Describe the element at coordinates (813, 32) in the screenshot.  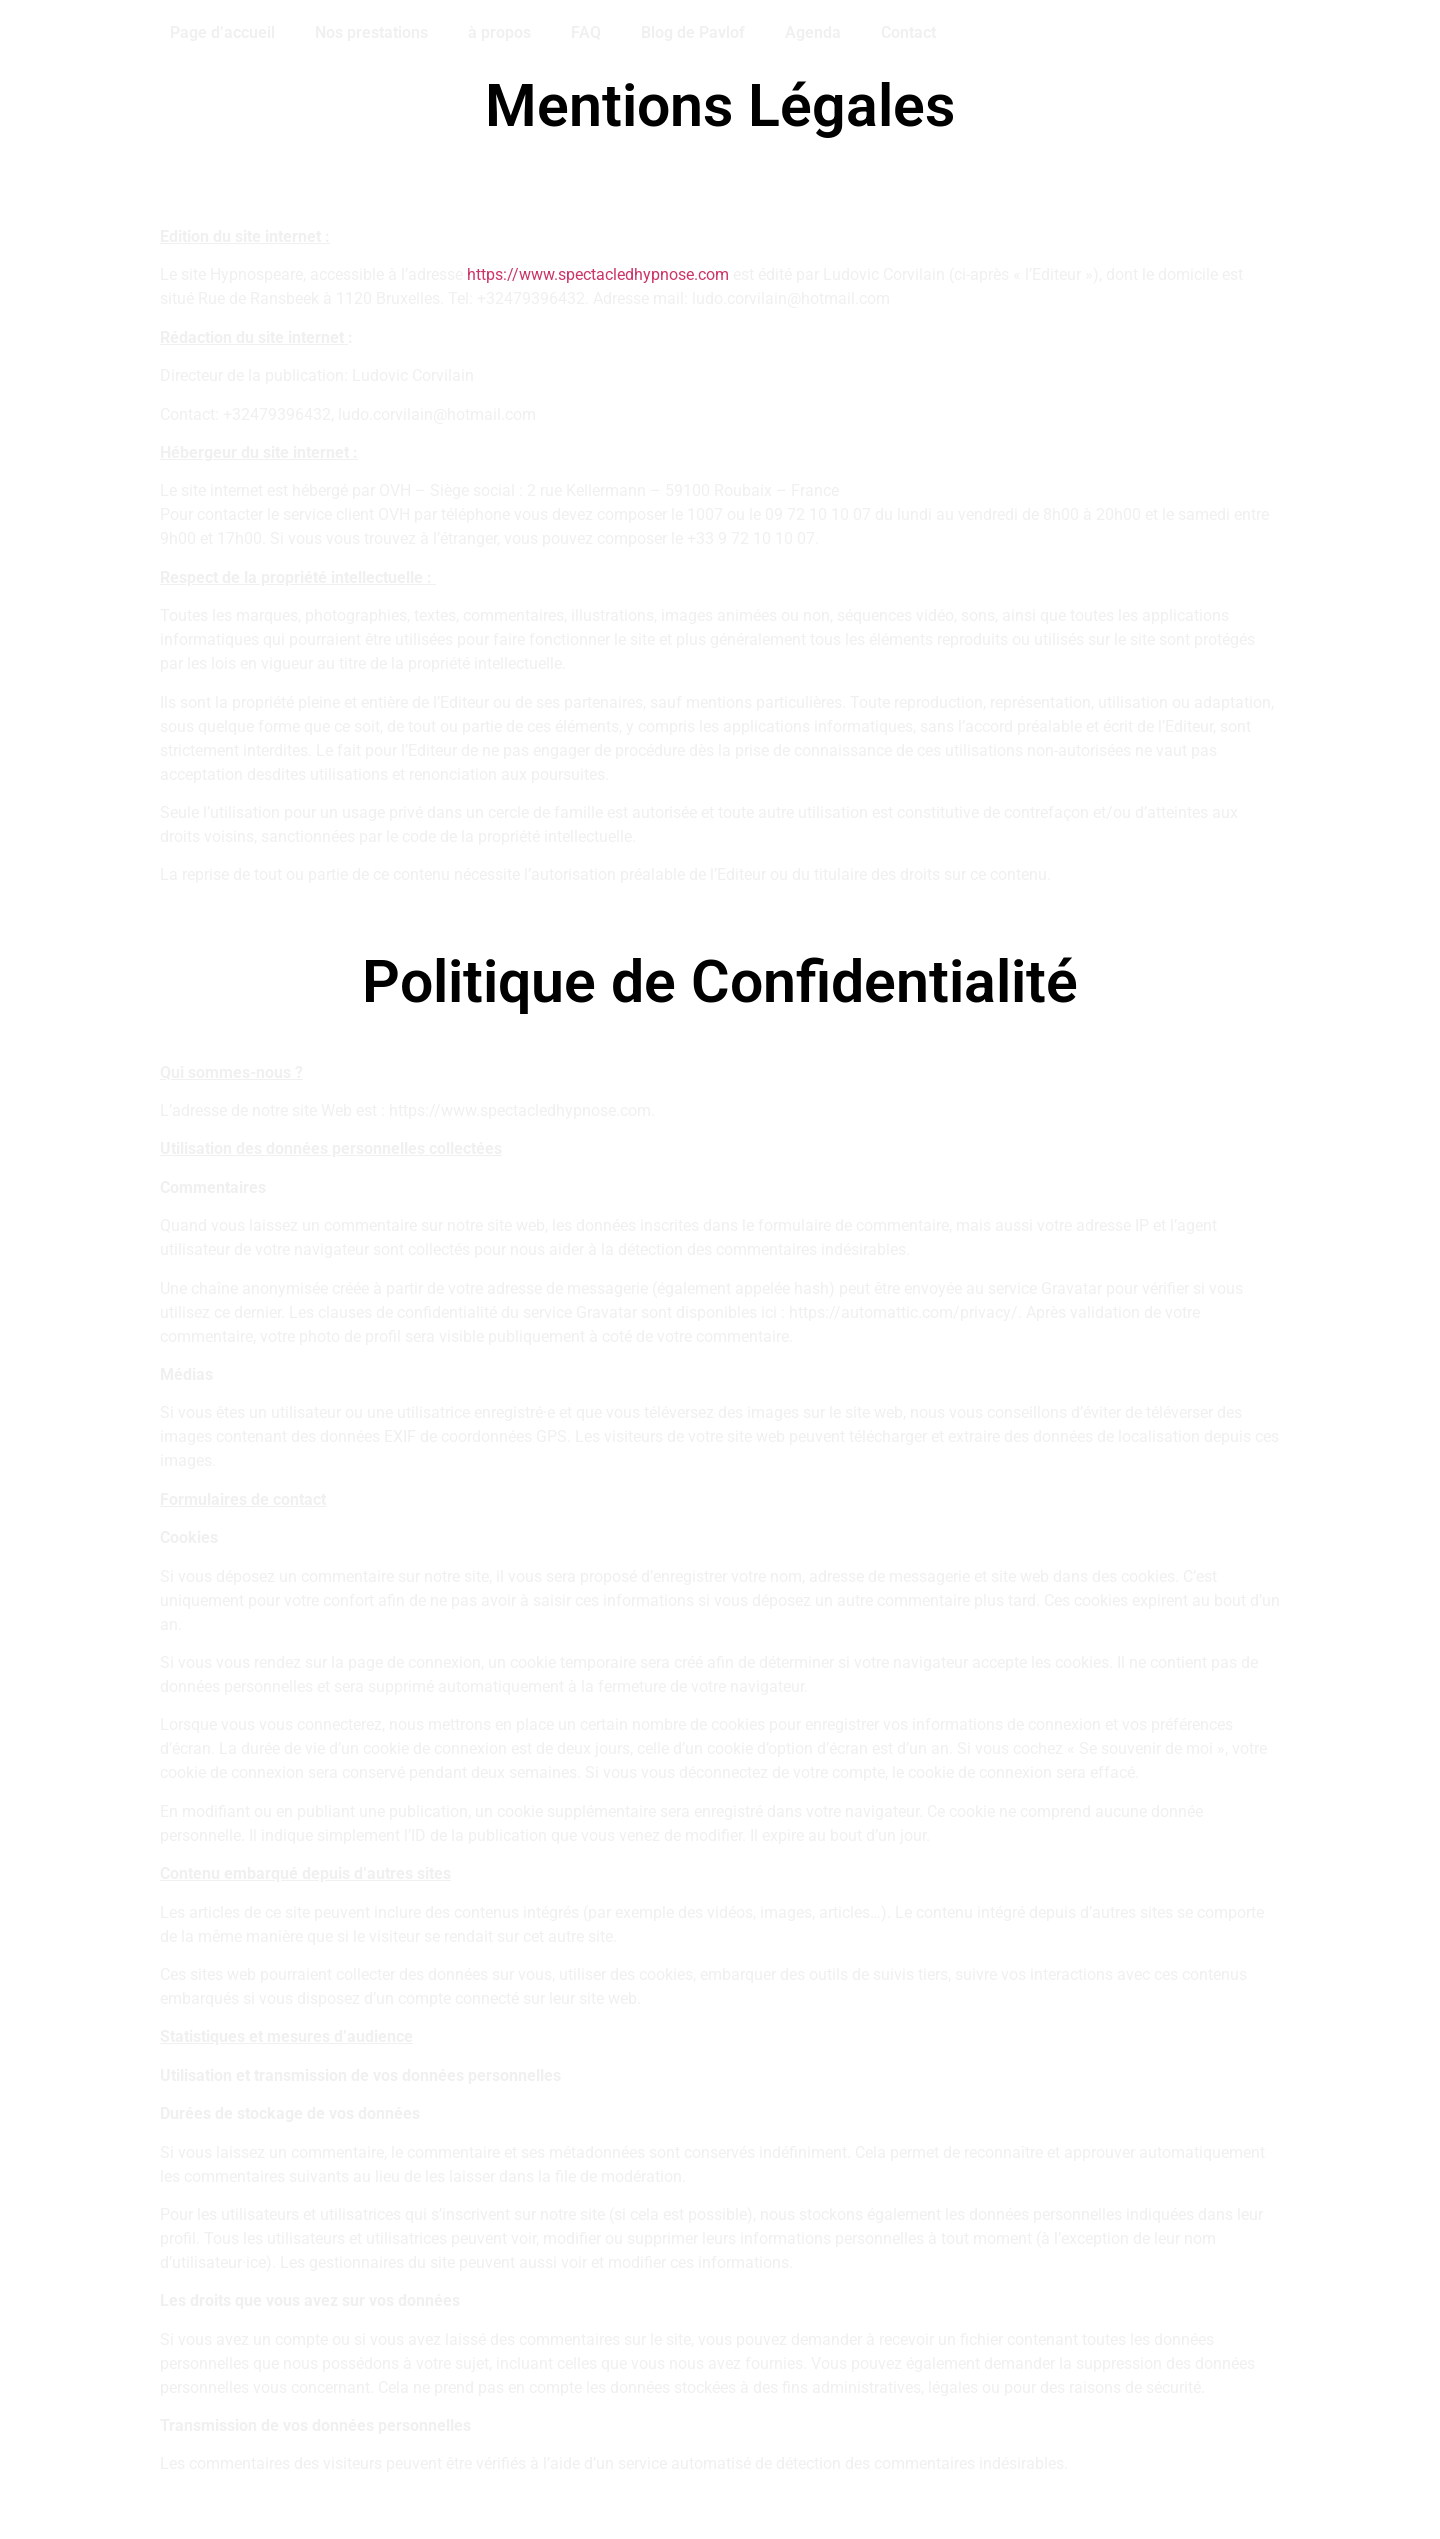
I see `Agenda` at that location.